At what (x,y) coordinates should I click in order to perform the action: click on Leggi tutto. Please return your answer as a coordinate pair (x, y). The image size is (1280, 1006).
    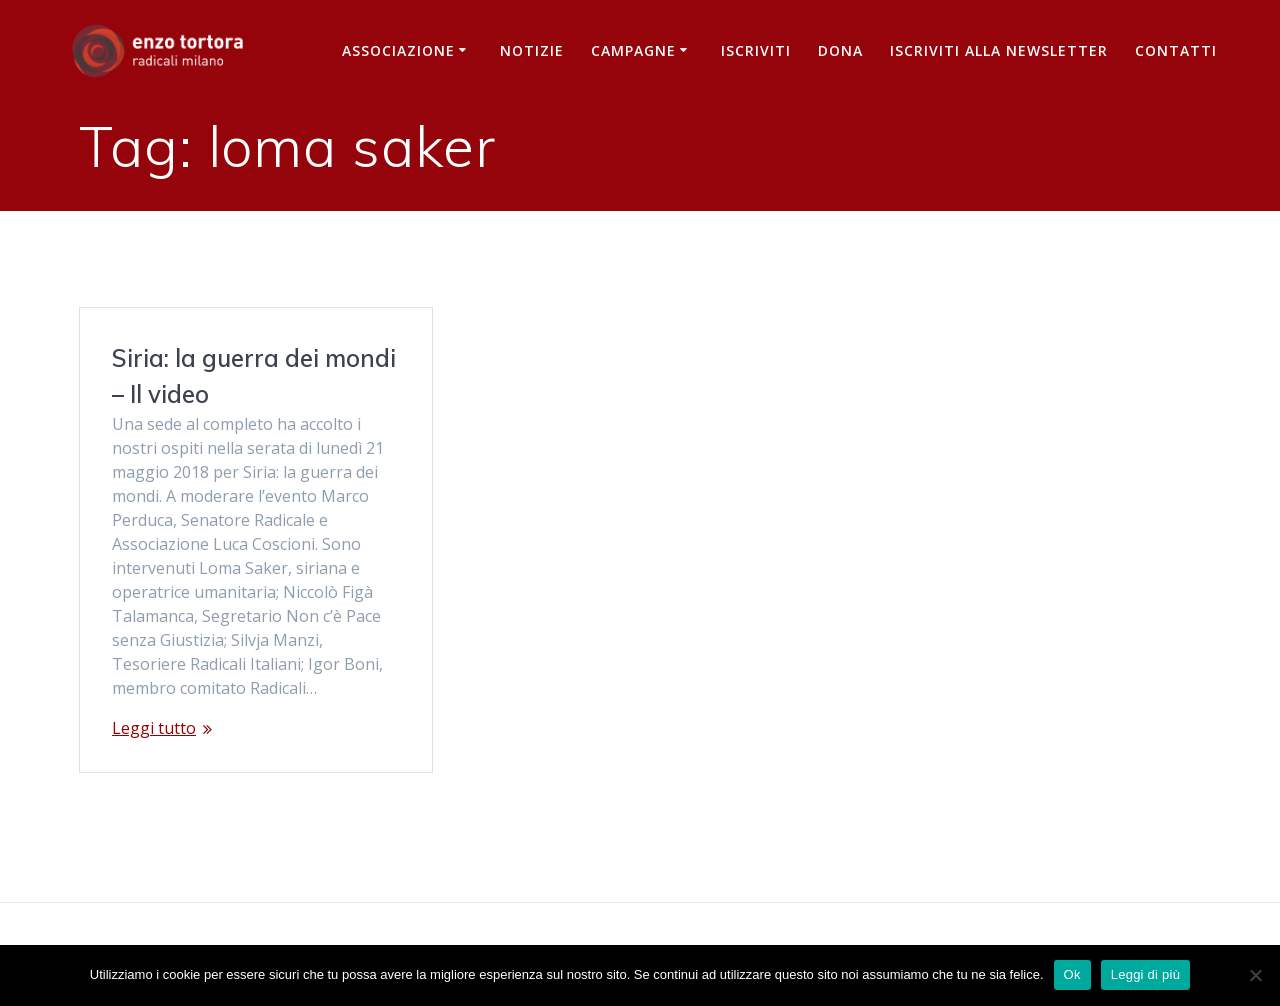
    Looking at the image, I should click on (154, 728).